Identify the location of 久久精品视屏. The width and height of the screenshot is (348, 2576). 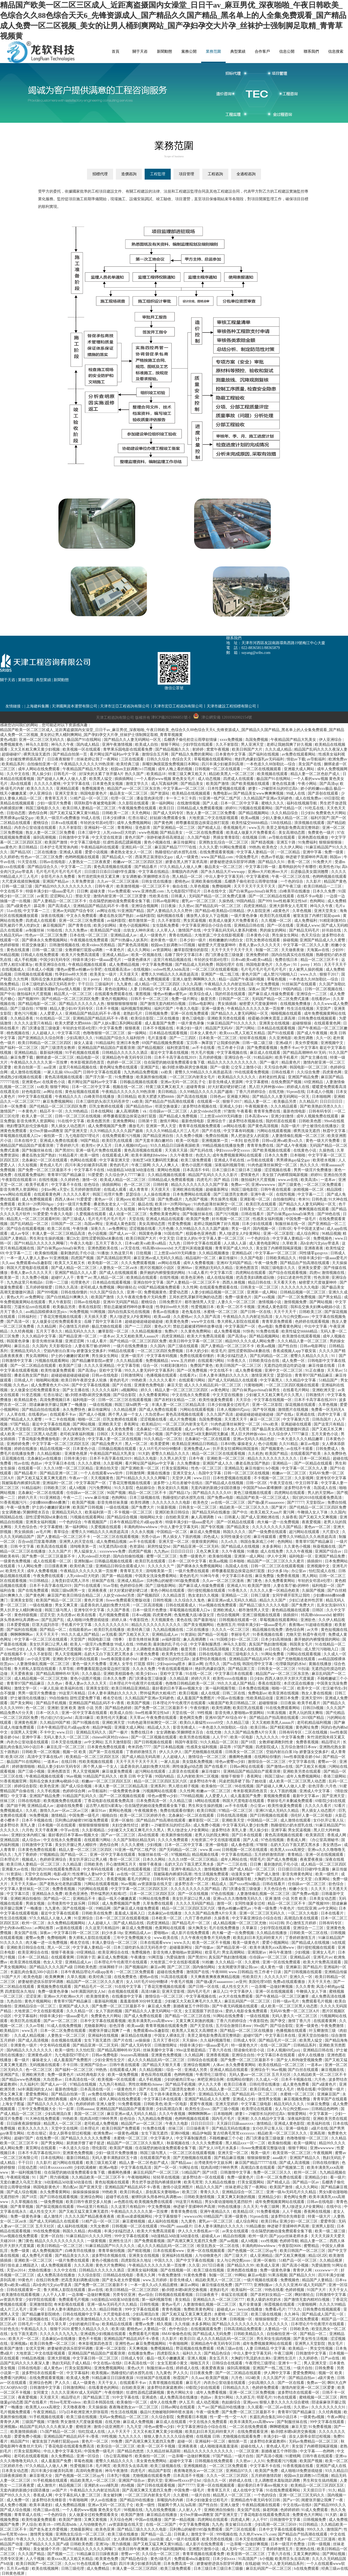
(125, 1410).